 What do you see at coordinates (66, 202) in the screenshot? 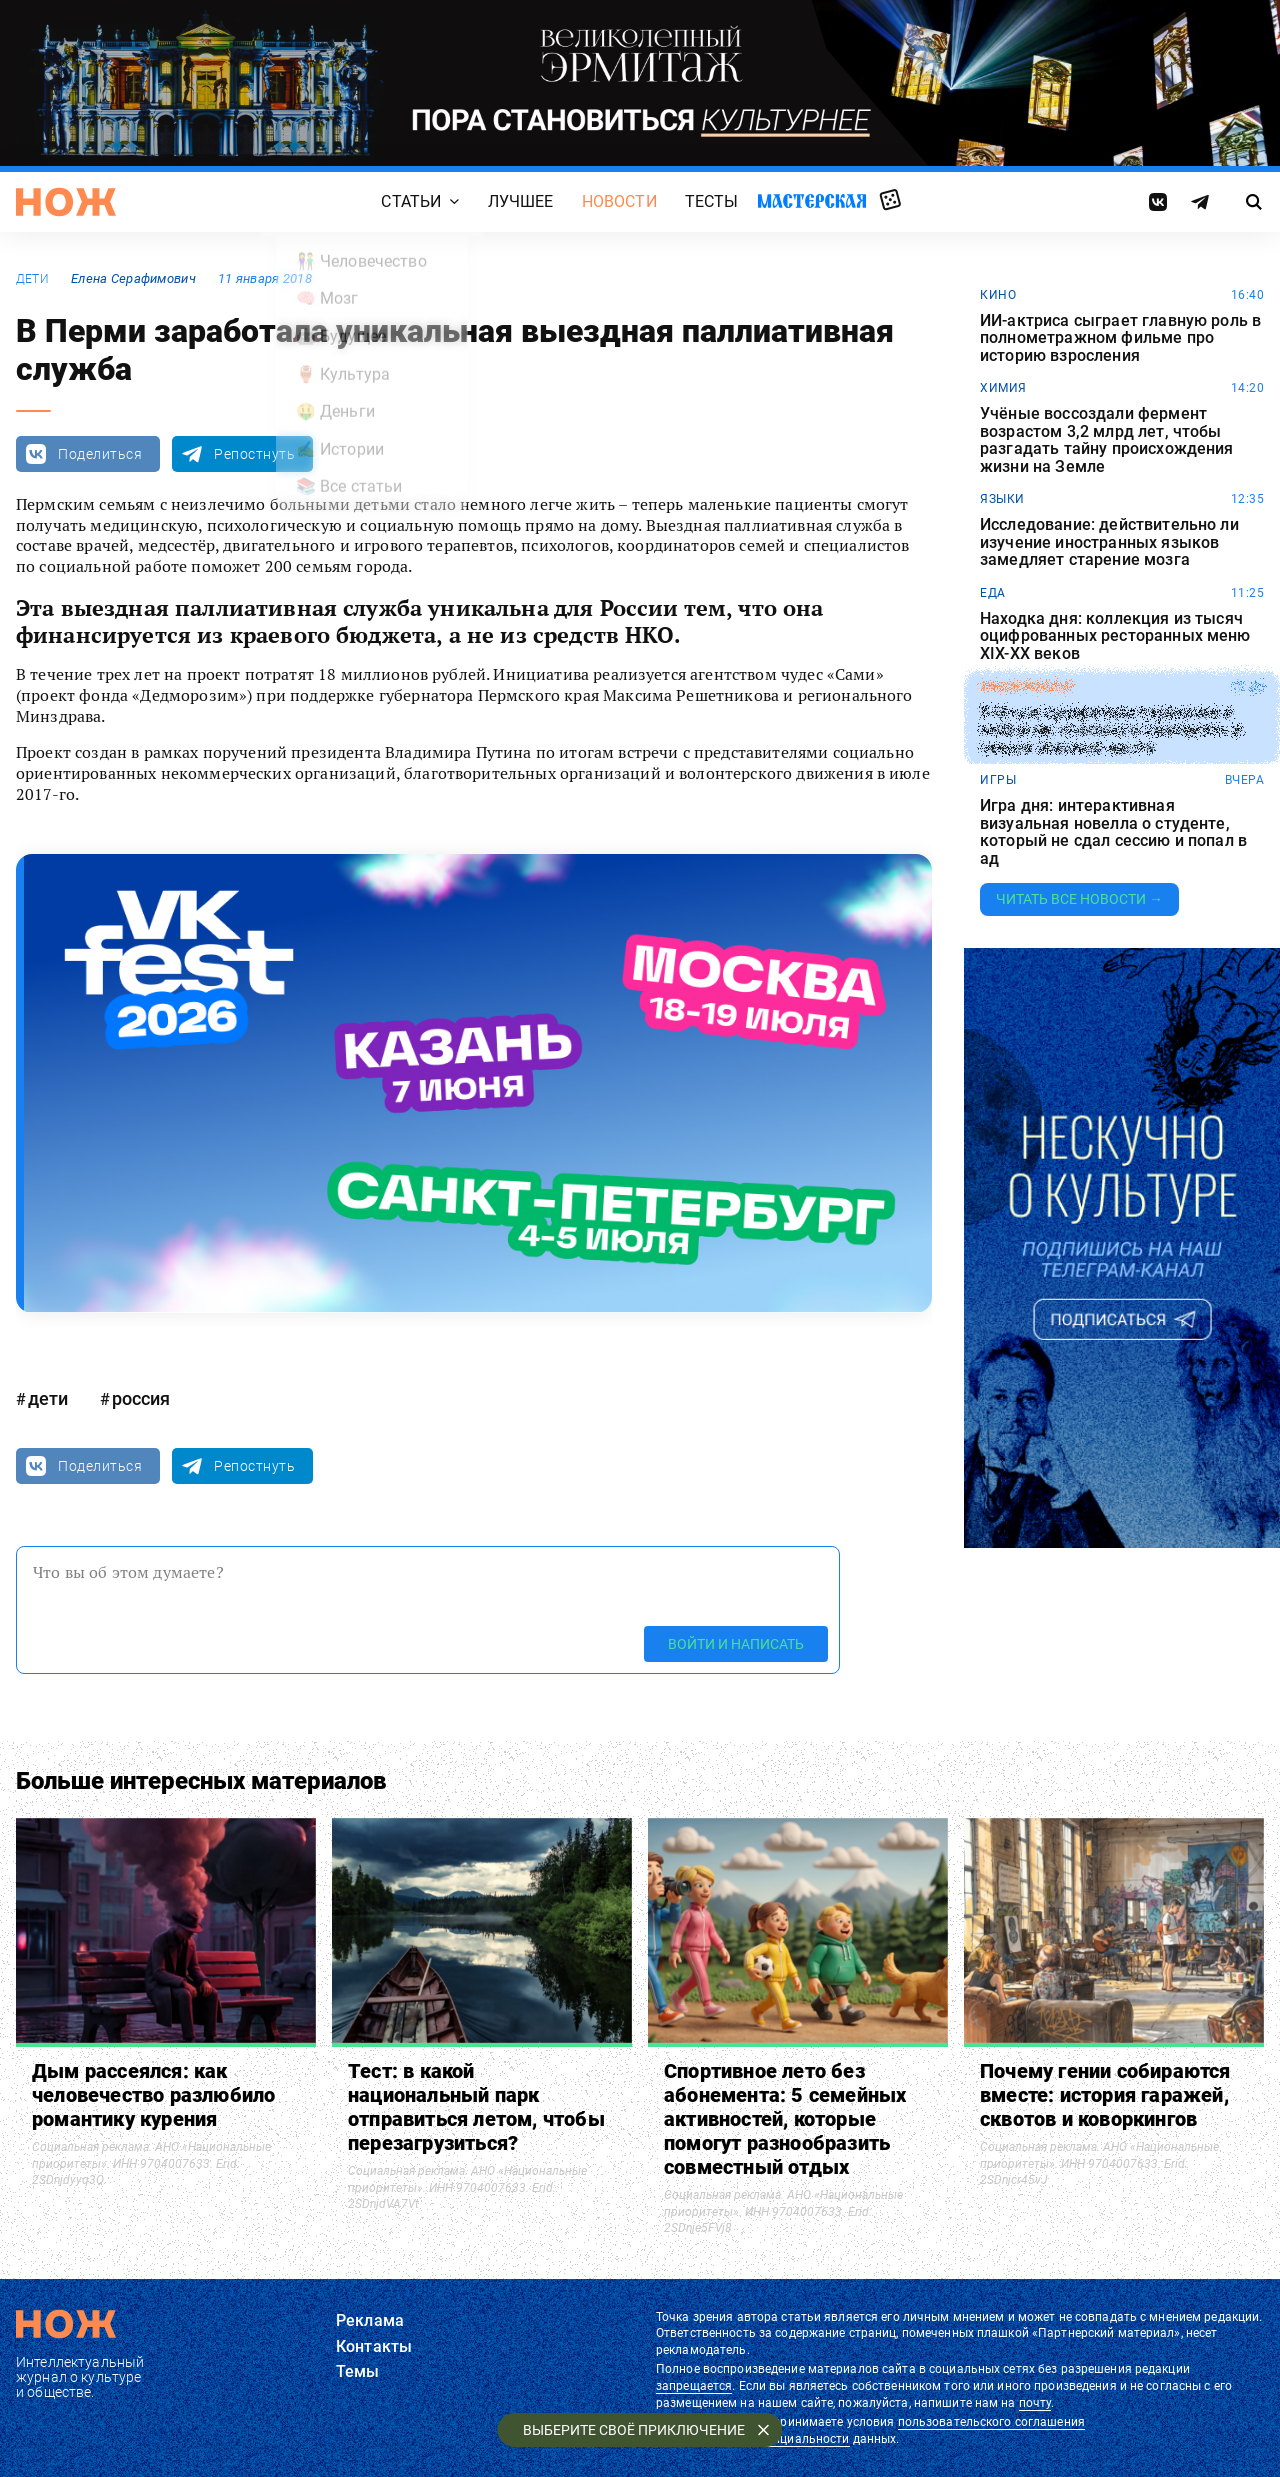
I see `[Главная страница]` at bounding box center [66, 202].